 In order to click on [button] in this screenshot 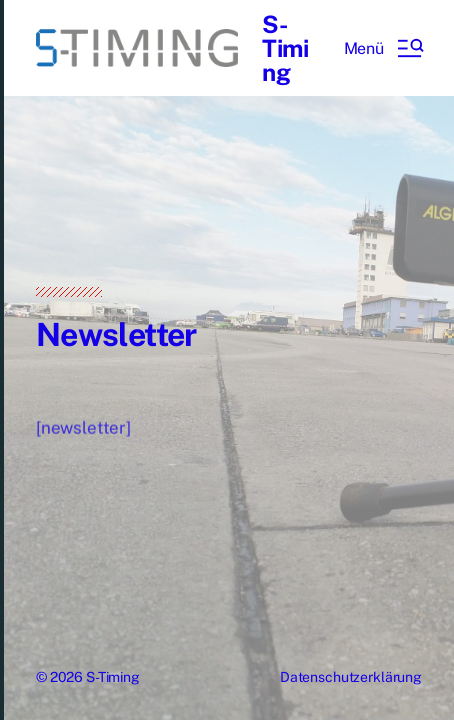, I will do `click(383, 48)`.